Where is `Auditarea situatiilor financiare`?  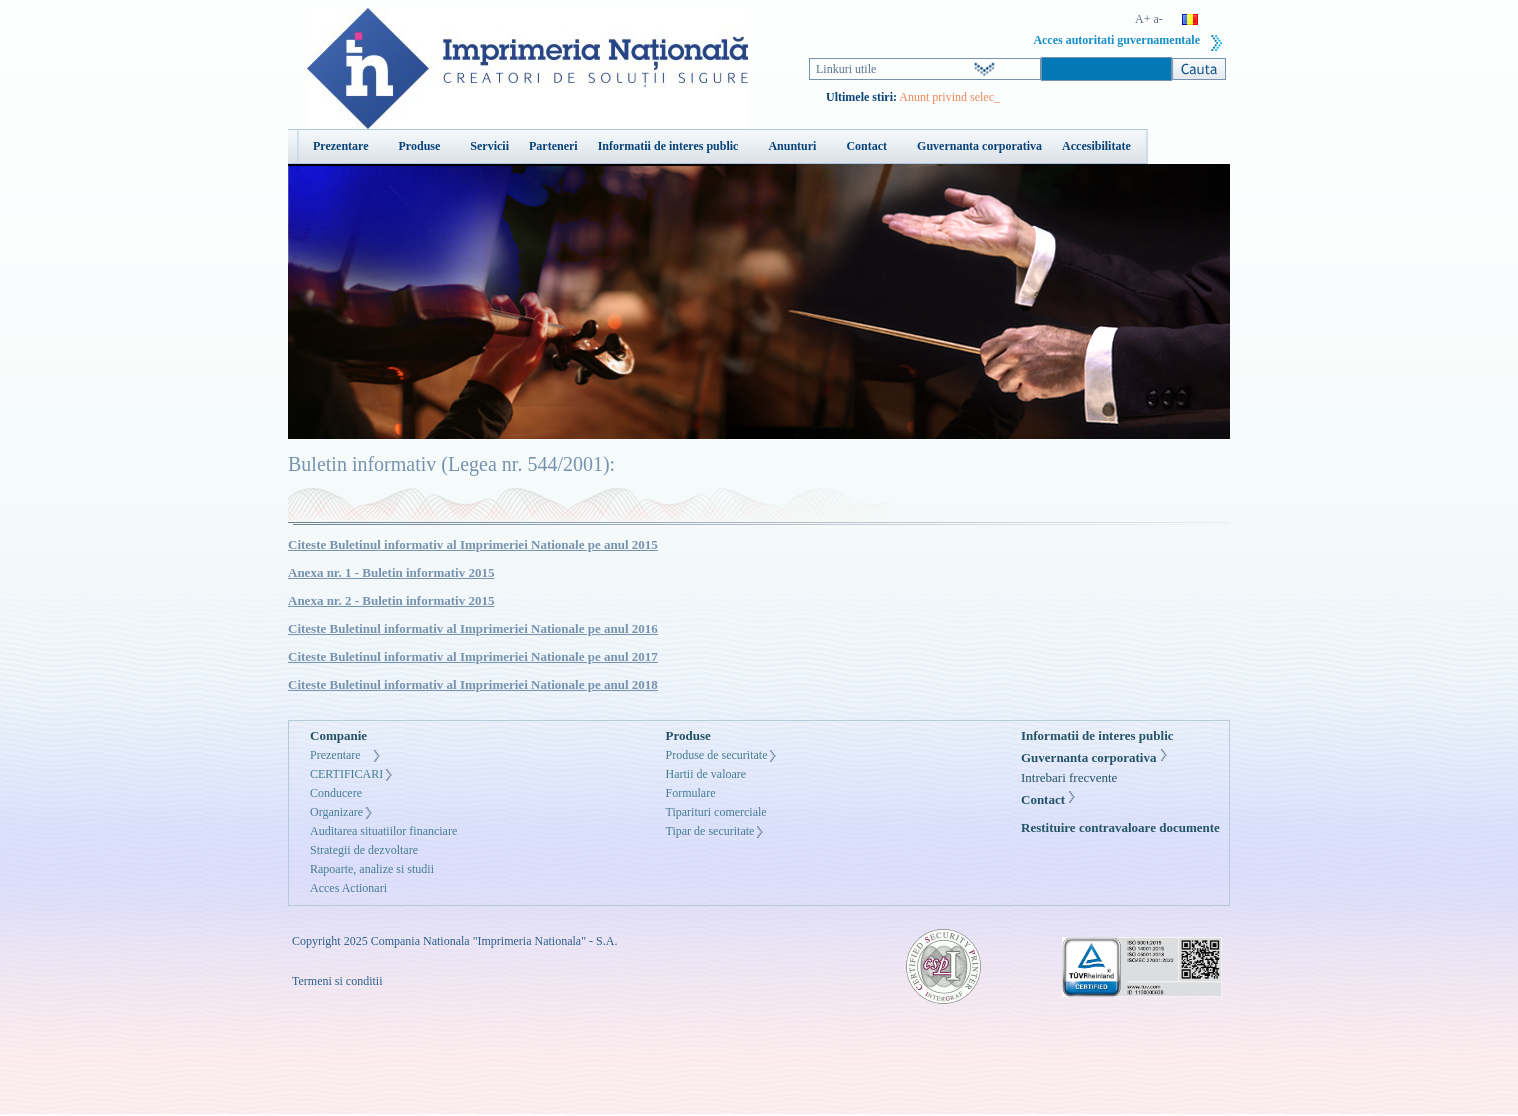 Auditarea situatiilor financiare is located at coordinates (383, 831).